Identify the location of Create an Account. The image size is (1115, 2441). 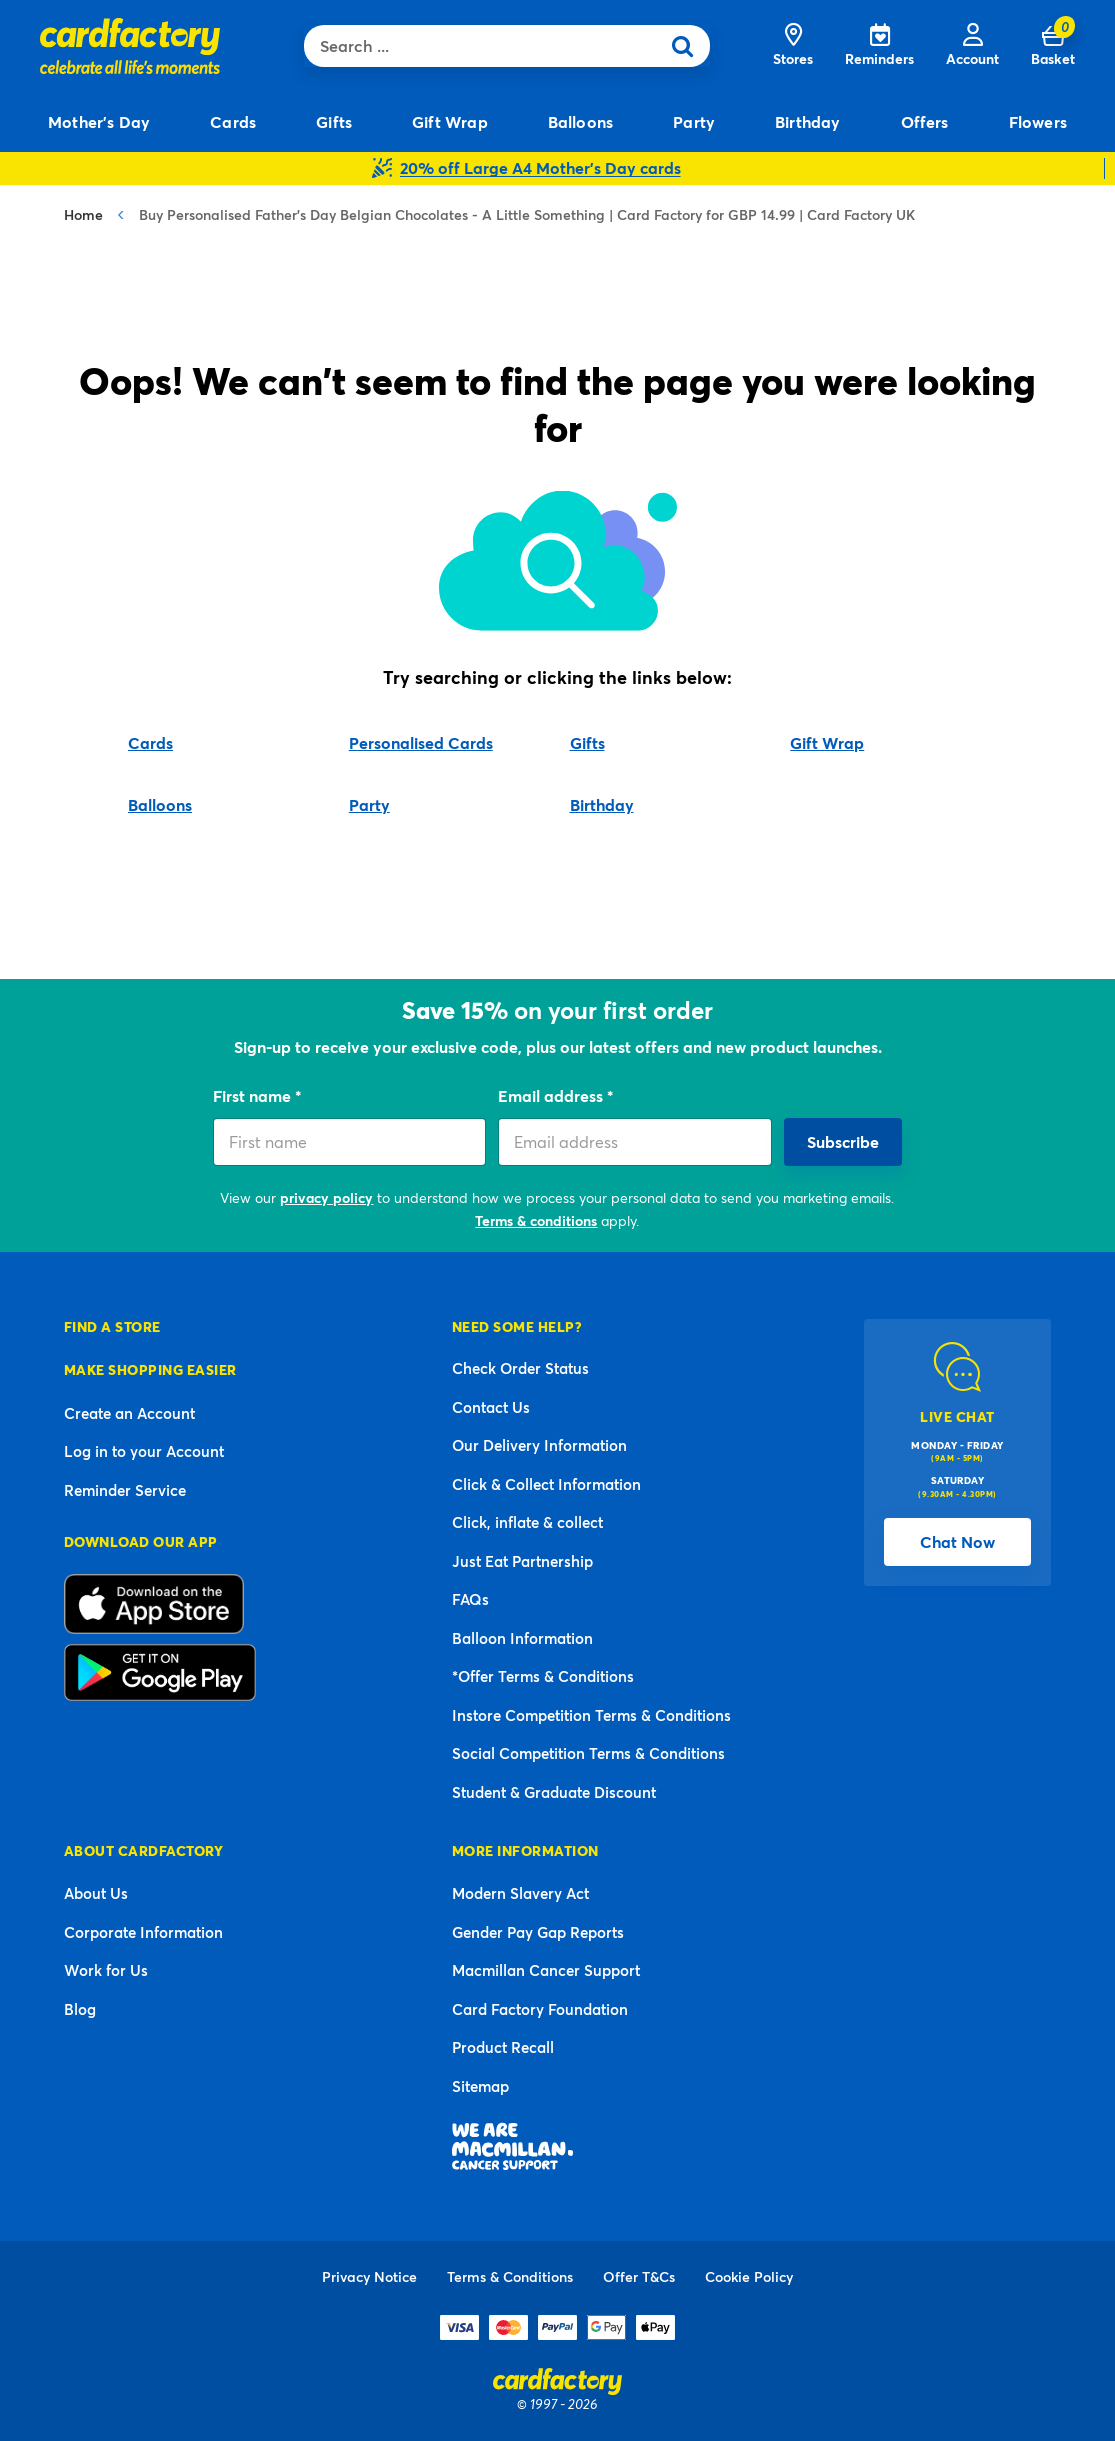
(129, 1413).